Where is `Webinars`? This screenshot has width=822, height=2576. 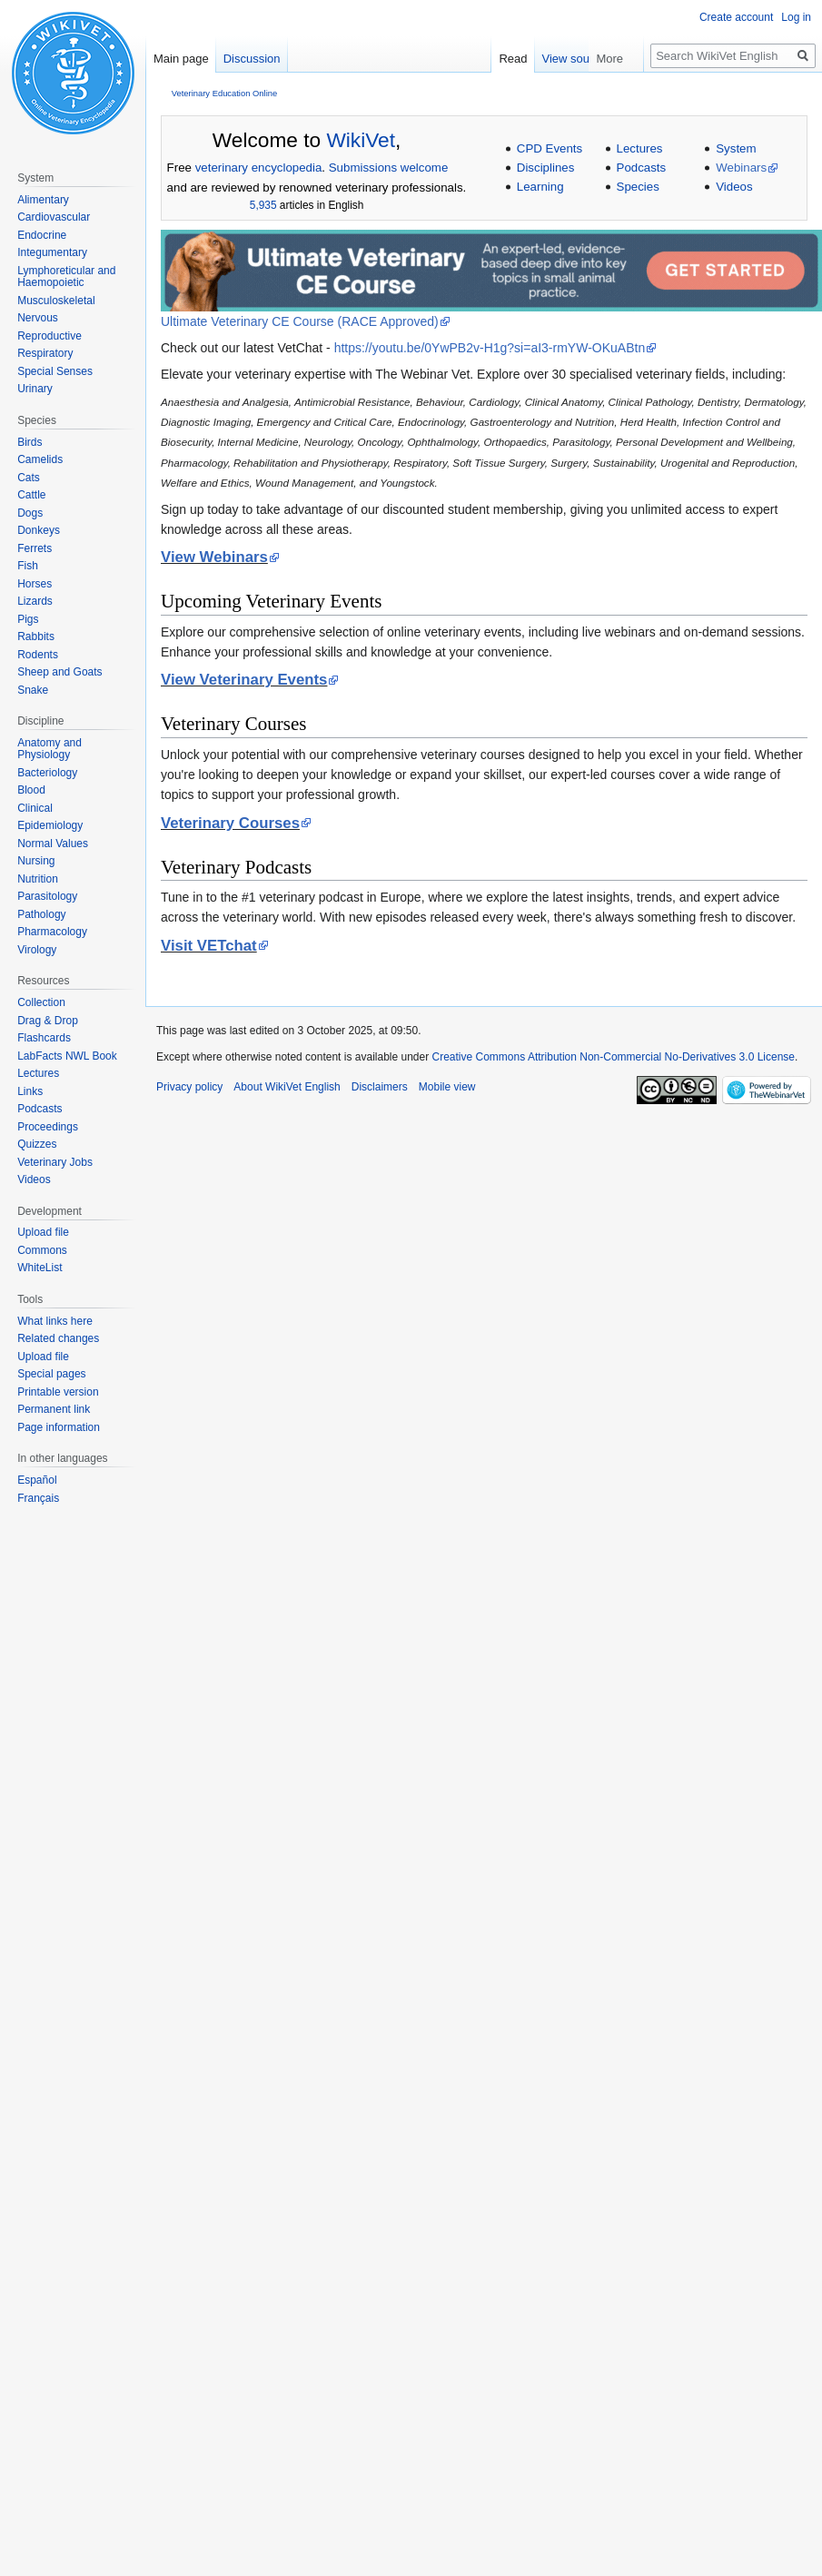
Webinars is located at coordinates (741, 167).